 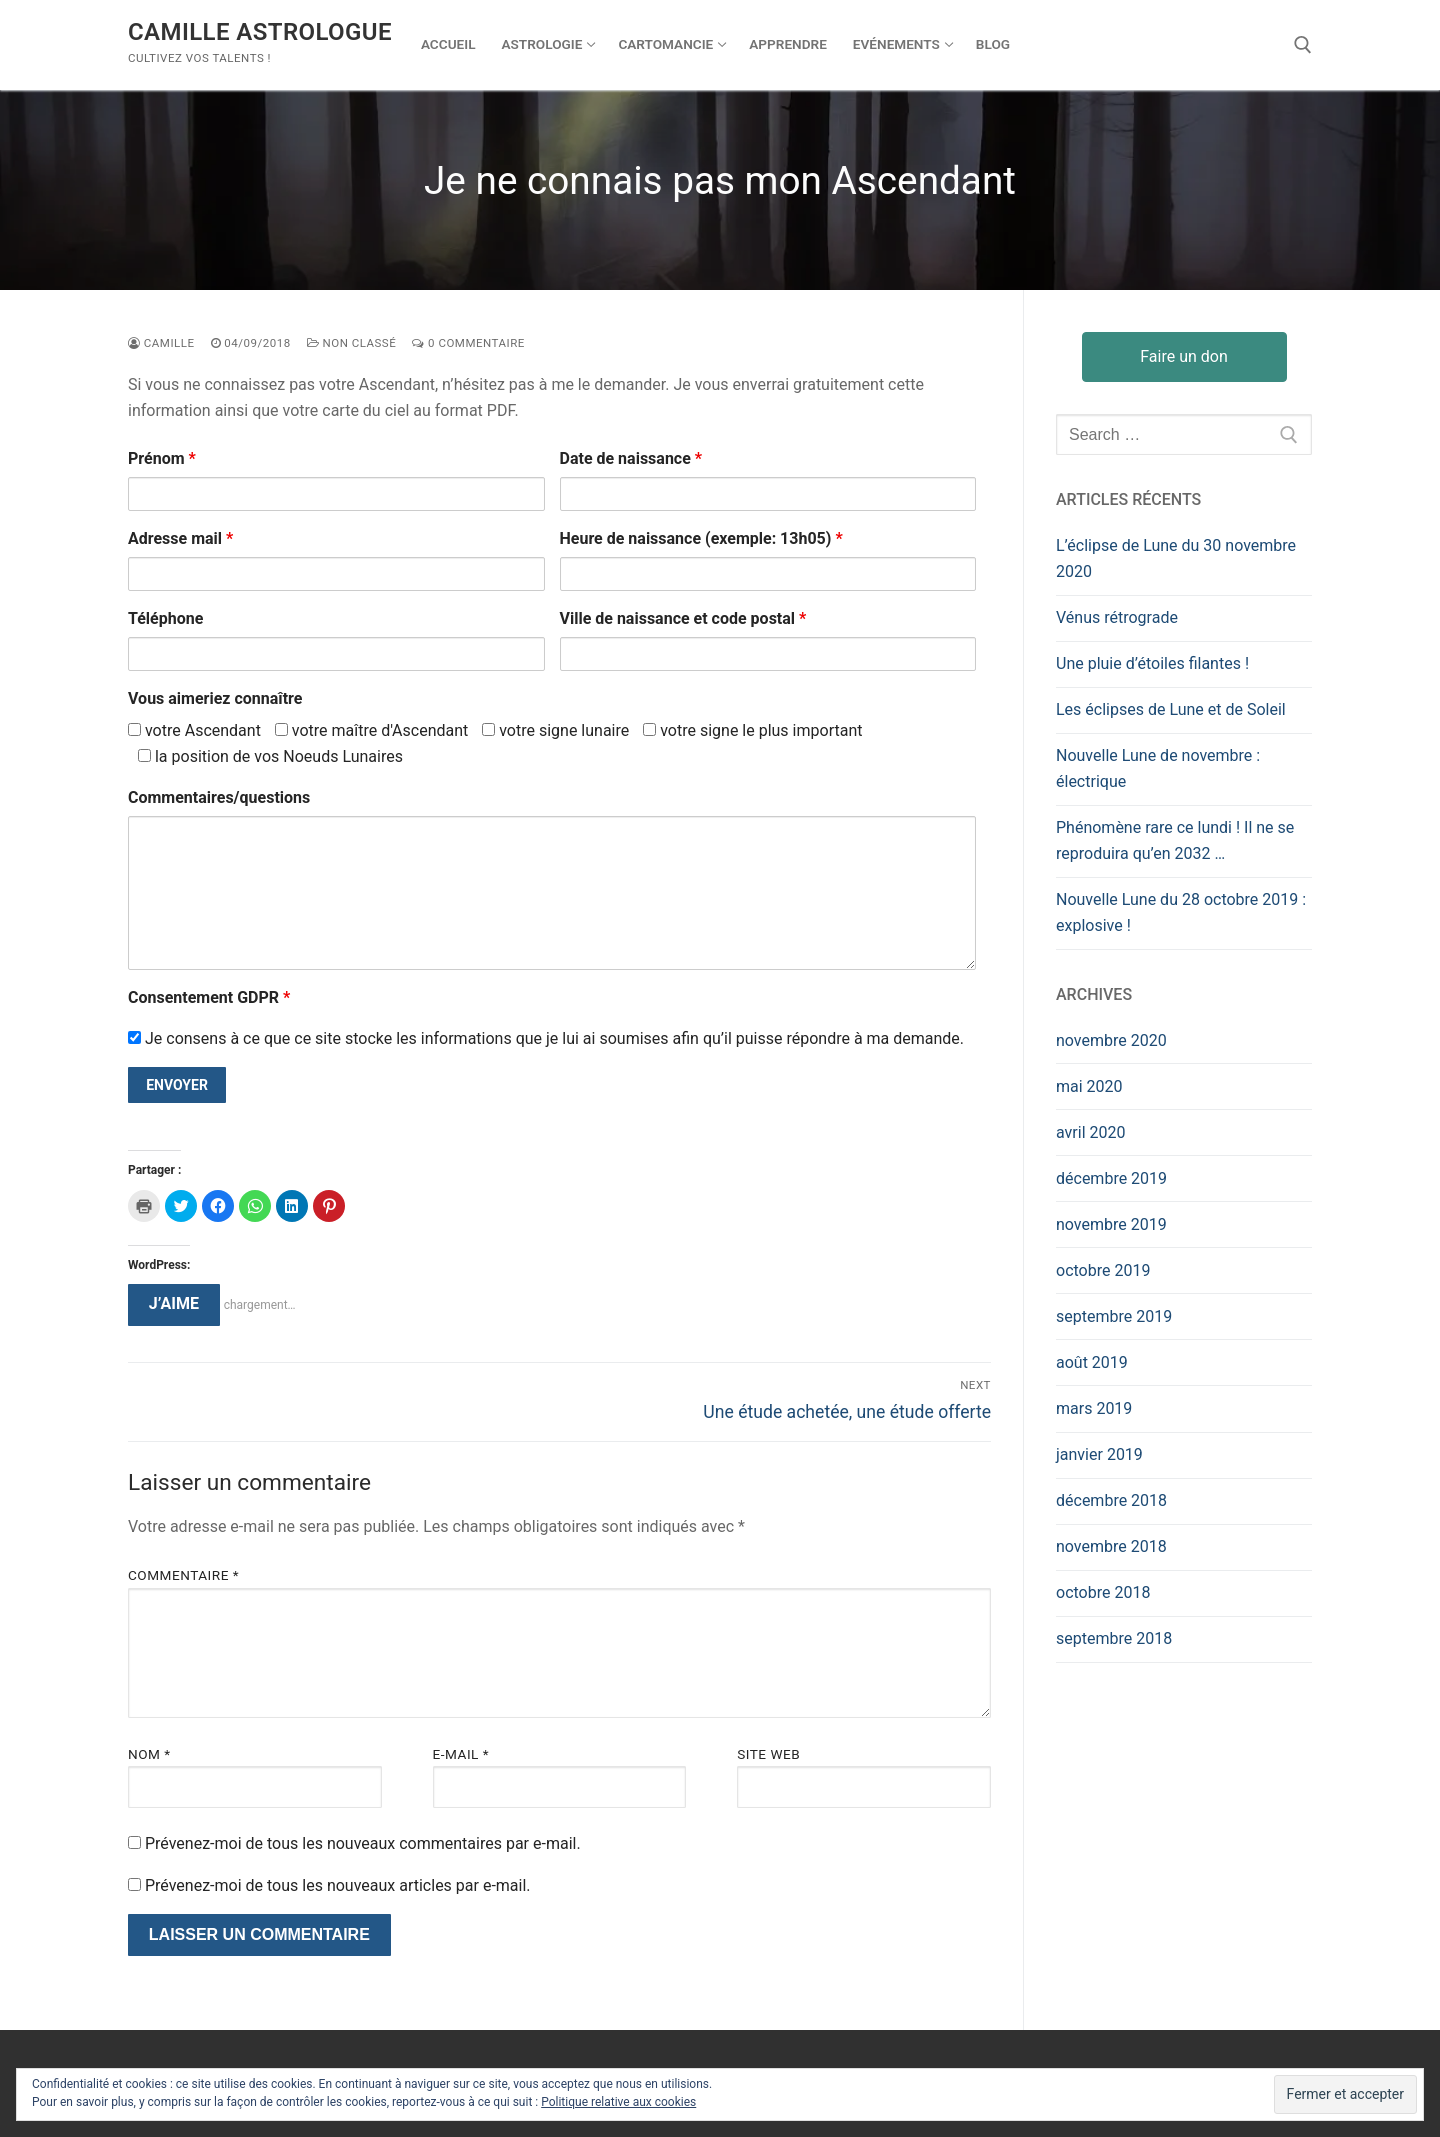 What do you see at coordinates (215, 698) in the screenshot?
I see `Vous aimeriez connaître` at bounding box center [215, 698].